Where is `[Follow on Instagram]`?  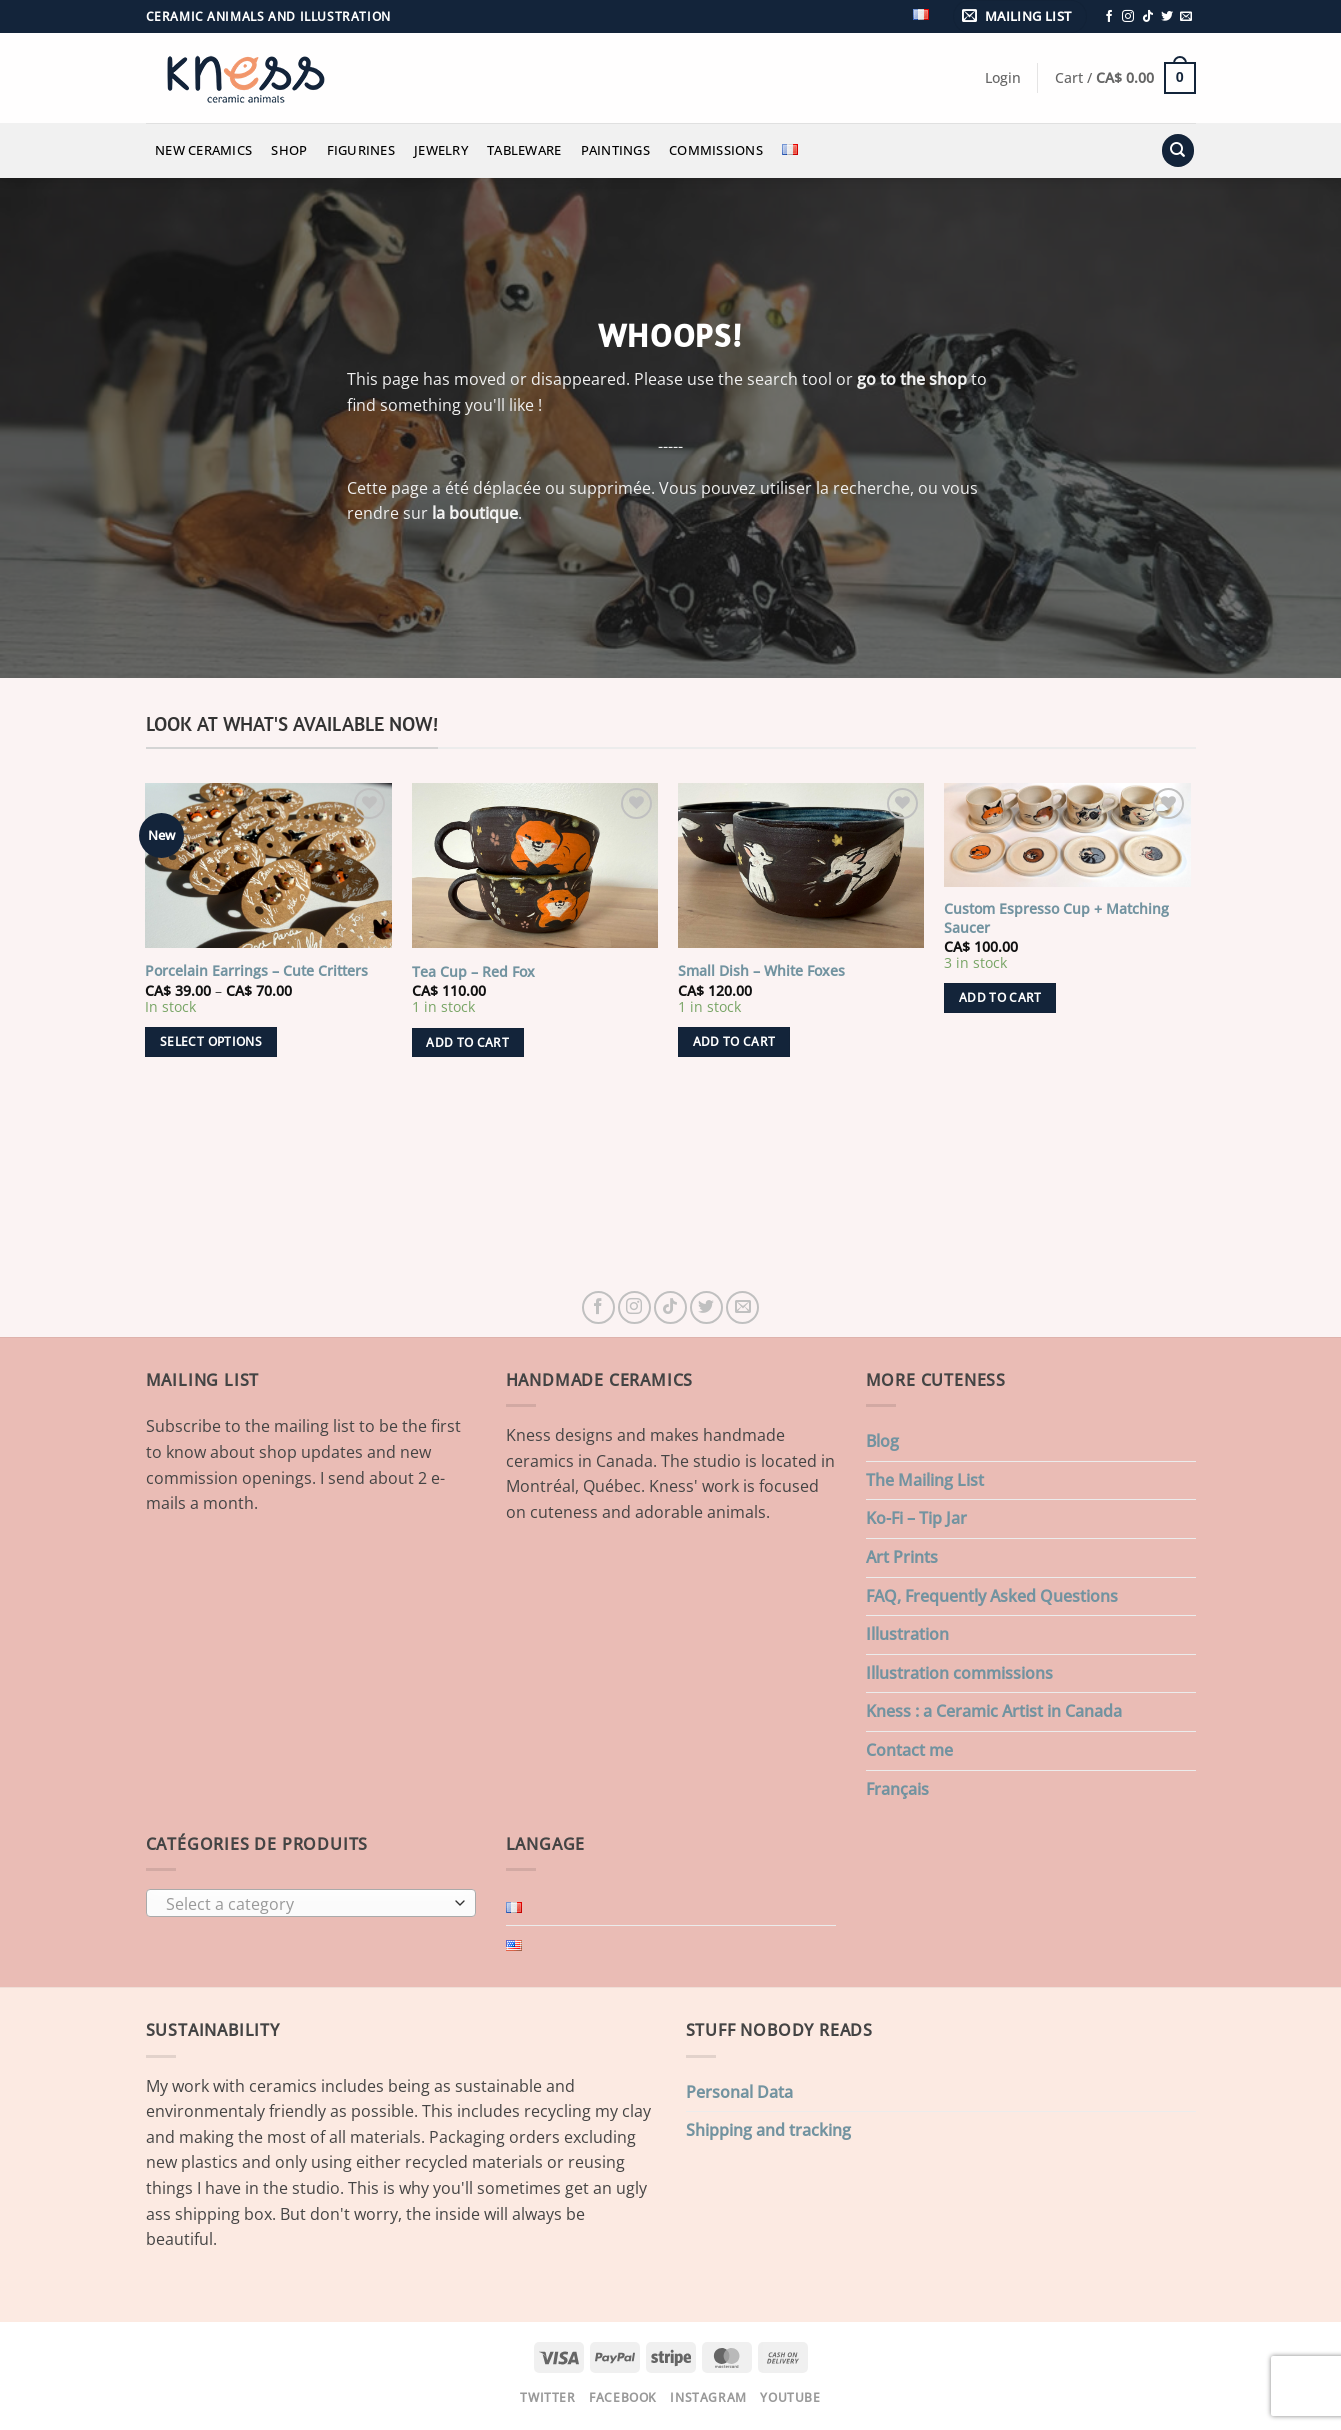 [Follow on Instagram] is located at coordinates (1128, 17).